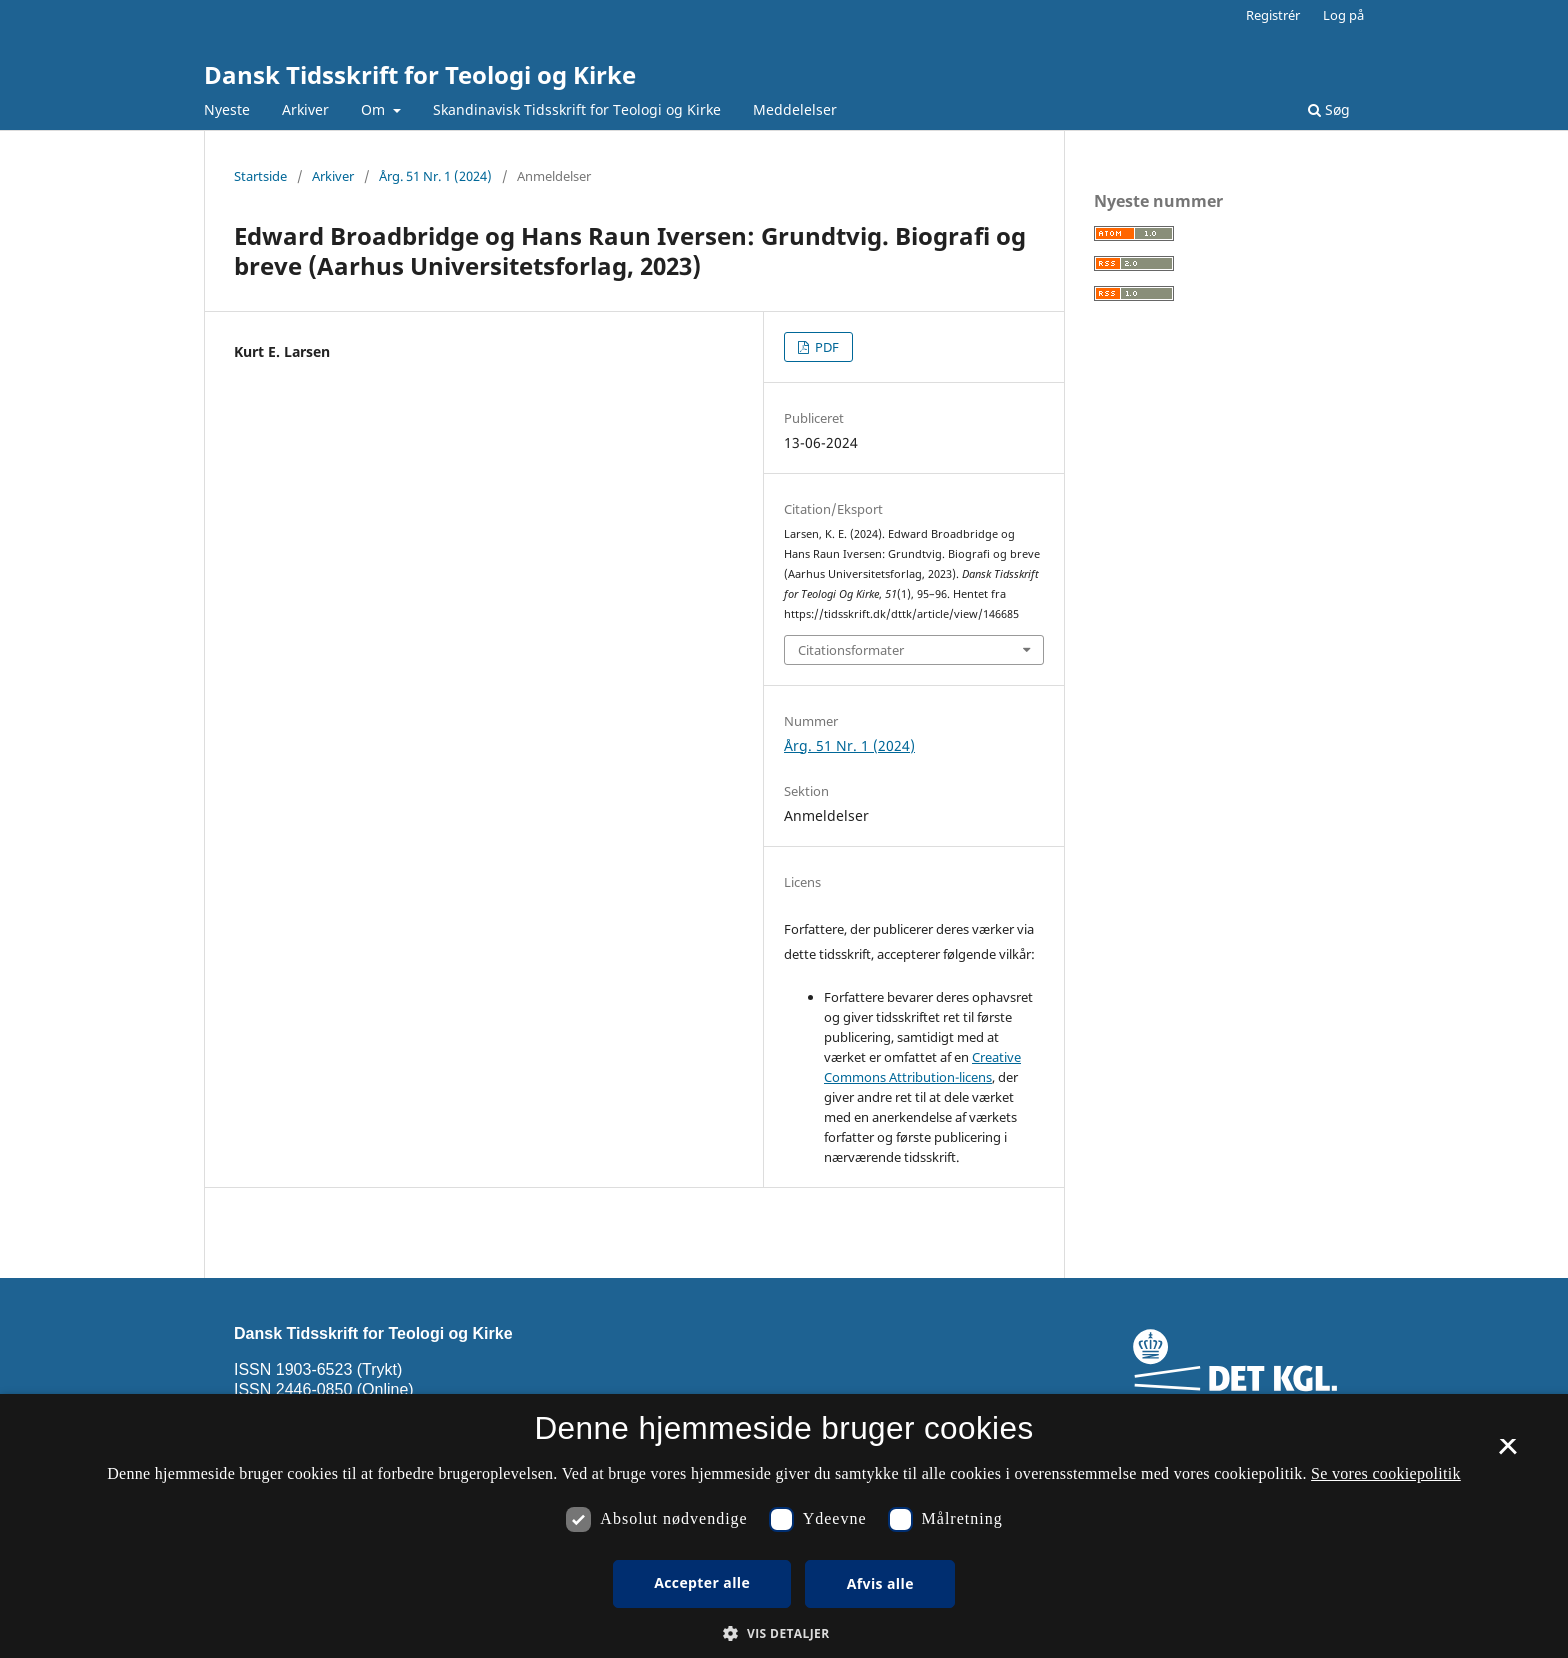 This screenshot has width=1568, height=1658. I want to click on Søg, so click(1329, 109).